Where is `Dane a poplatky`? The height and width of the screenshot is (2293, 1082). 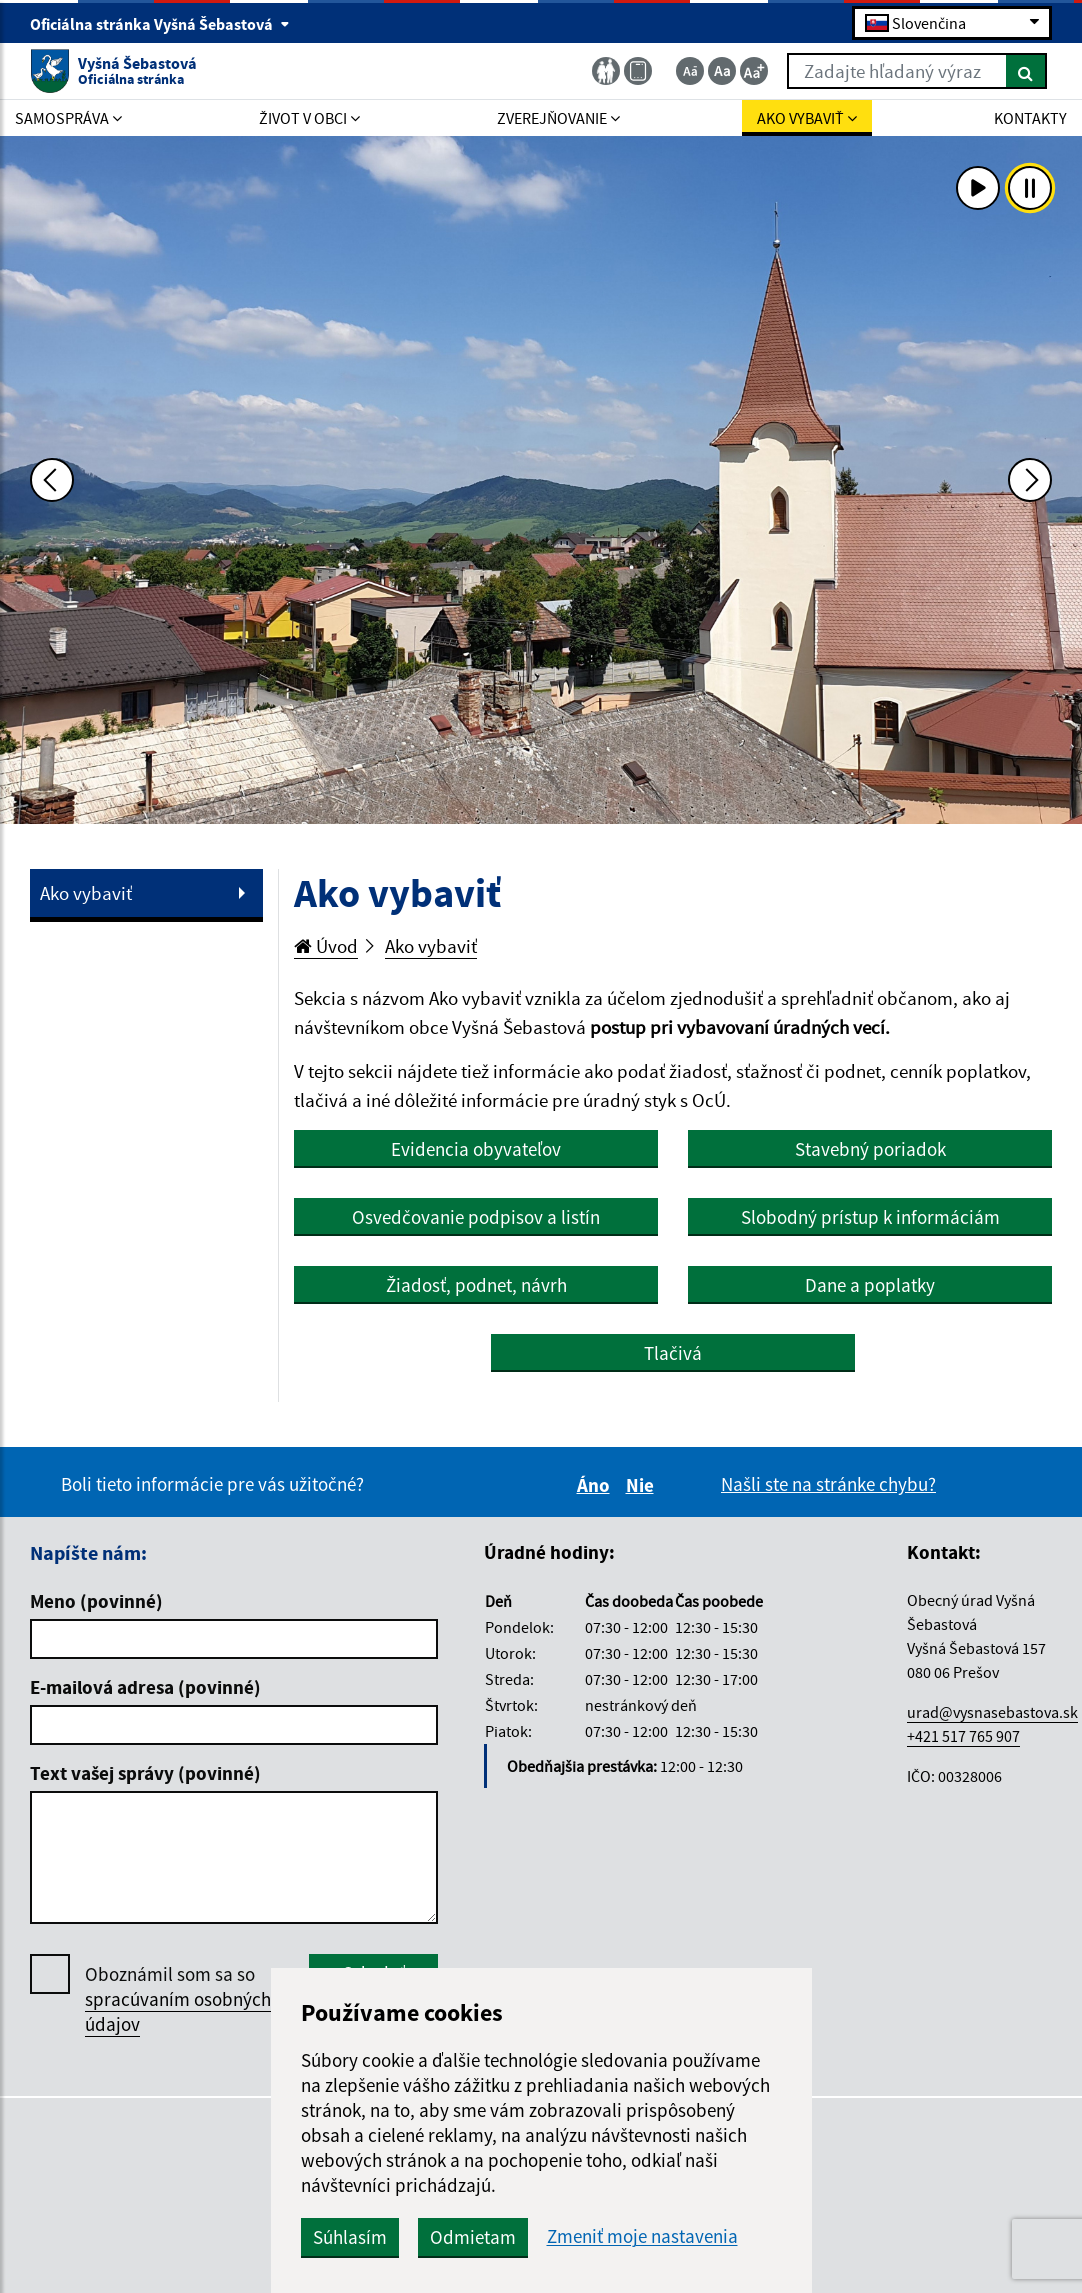
Dane a poplatky is located at coordinates (870, 1285).